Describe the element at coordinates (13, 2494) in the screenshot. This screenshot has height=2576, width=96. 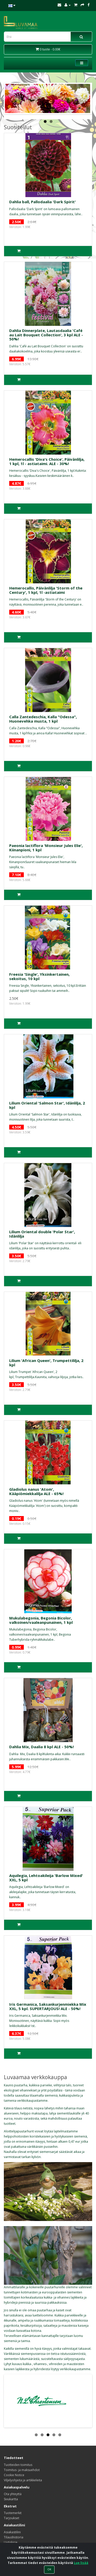
I see `Ota yhteyttä` at that location.